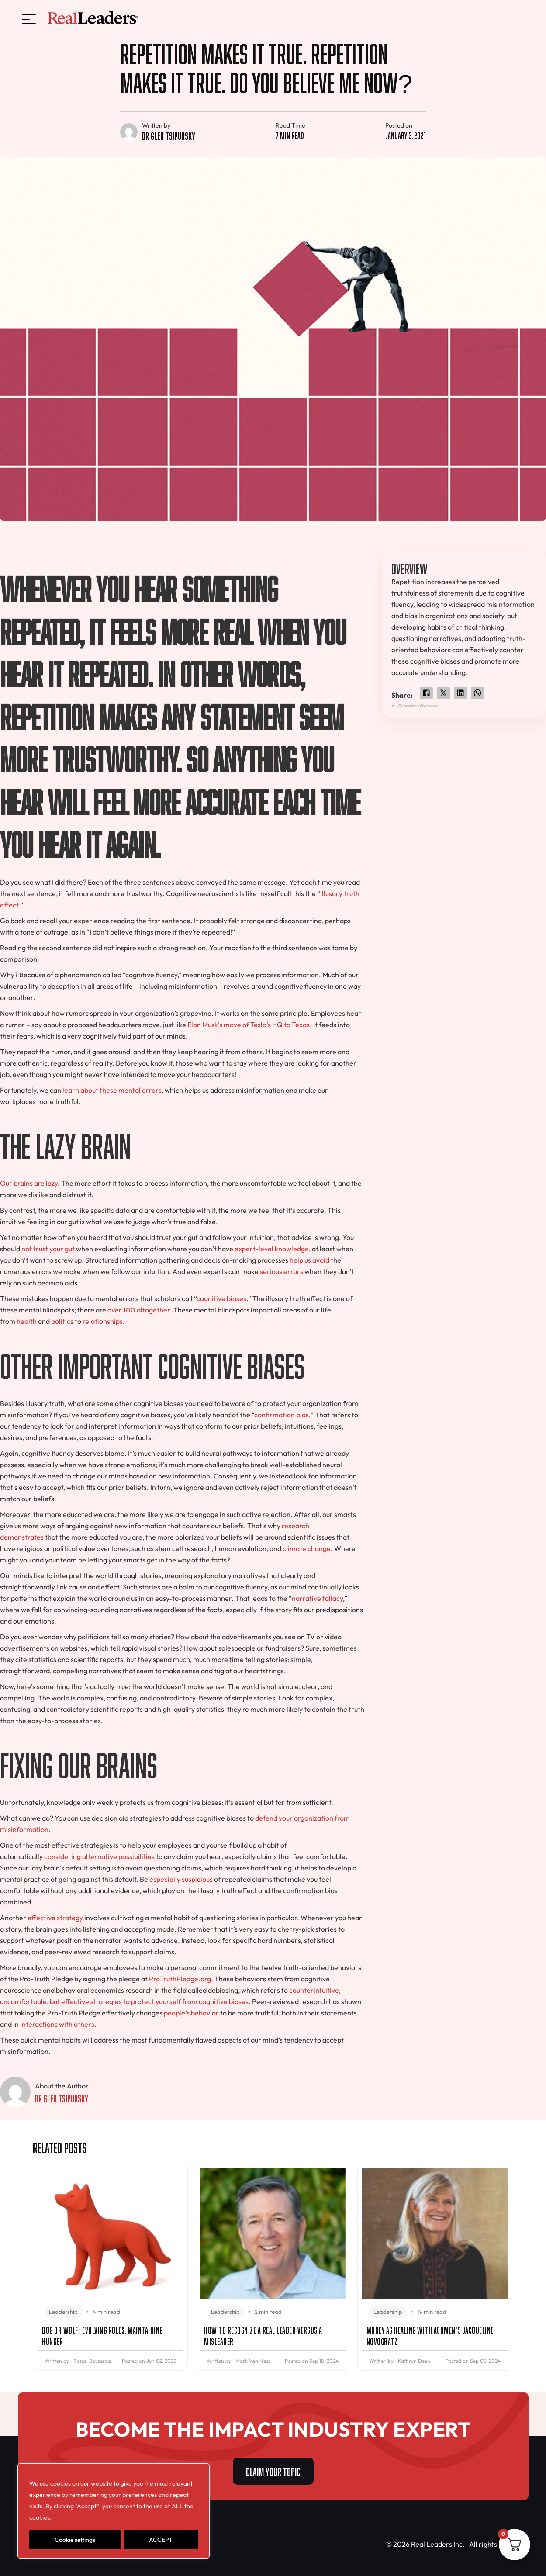 The image size is (546, 2576). What do you see at coordinates (113, 2511) in the screenshot?
I see `[region]` at bounding box center [113, 2511].